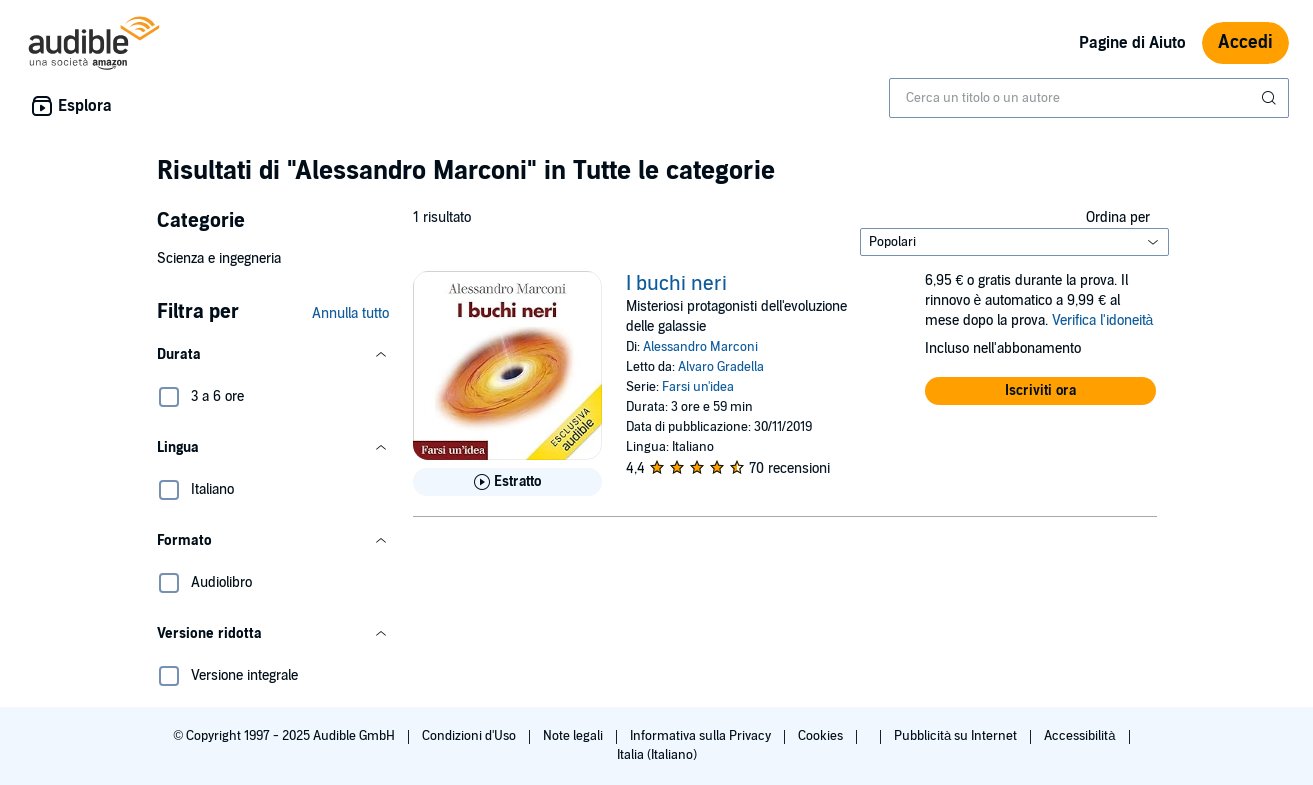 Image resolution: width=1313 pixels, height=785 pixels. I want to click on Pubblicità su Internet, so click(957, 736).